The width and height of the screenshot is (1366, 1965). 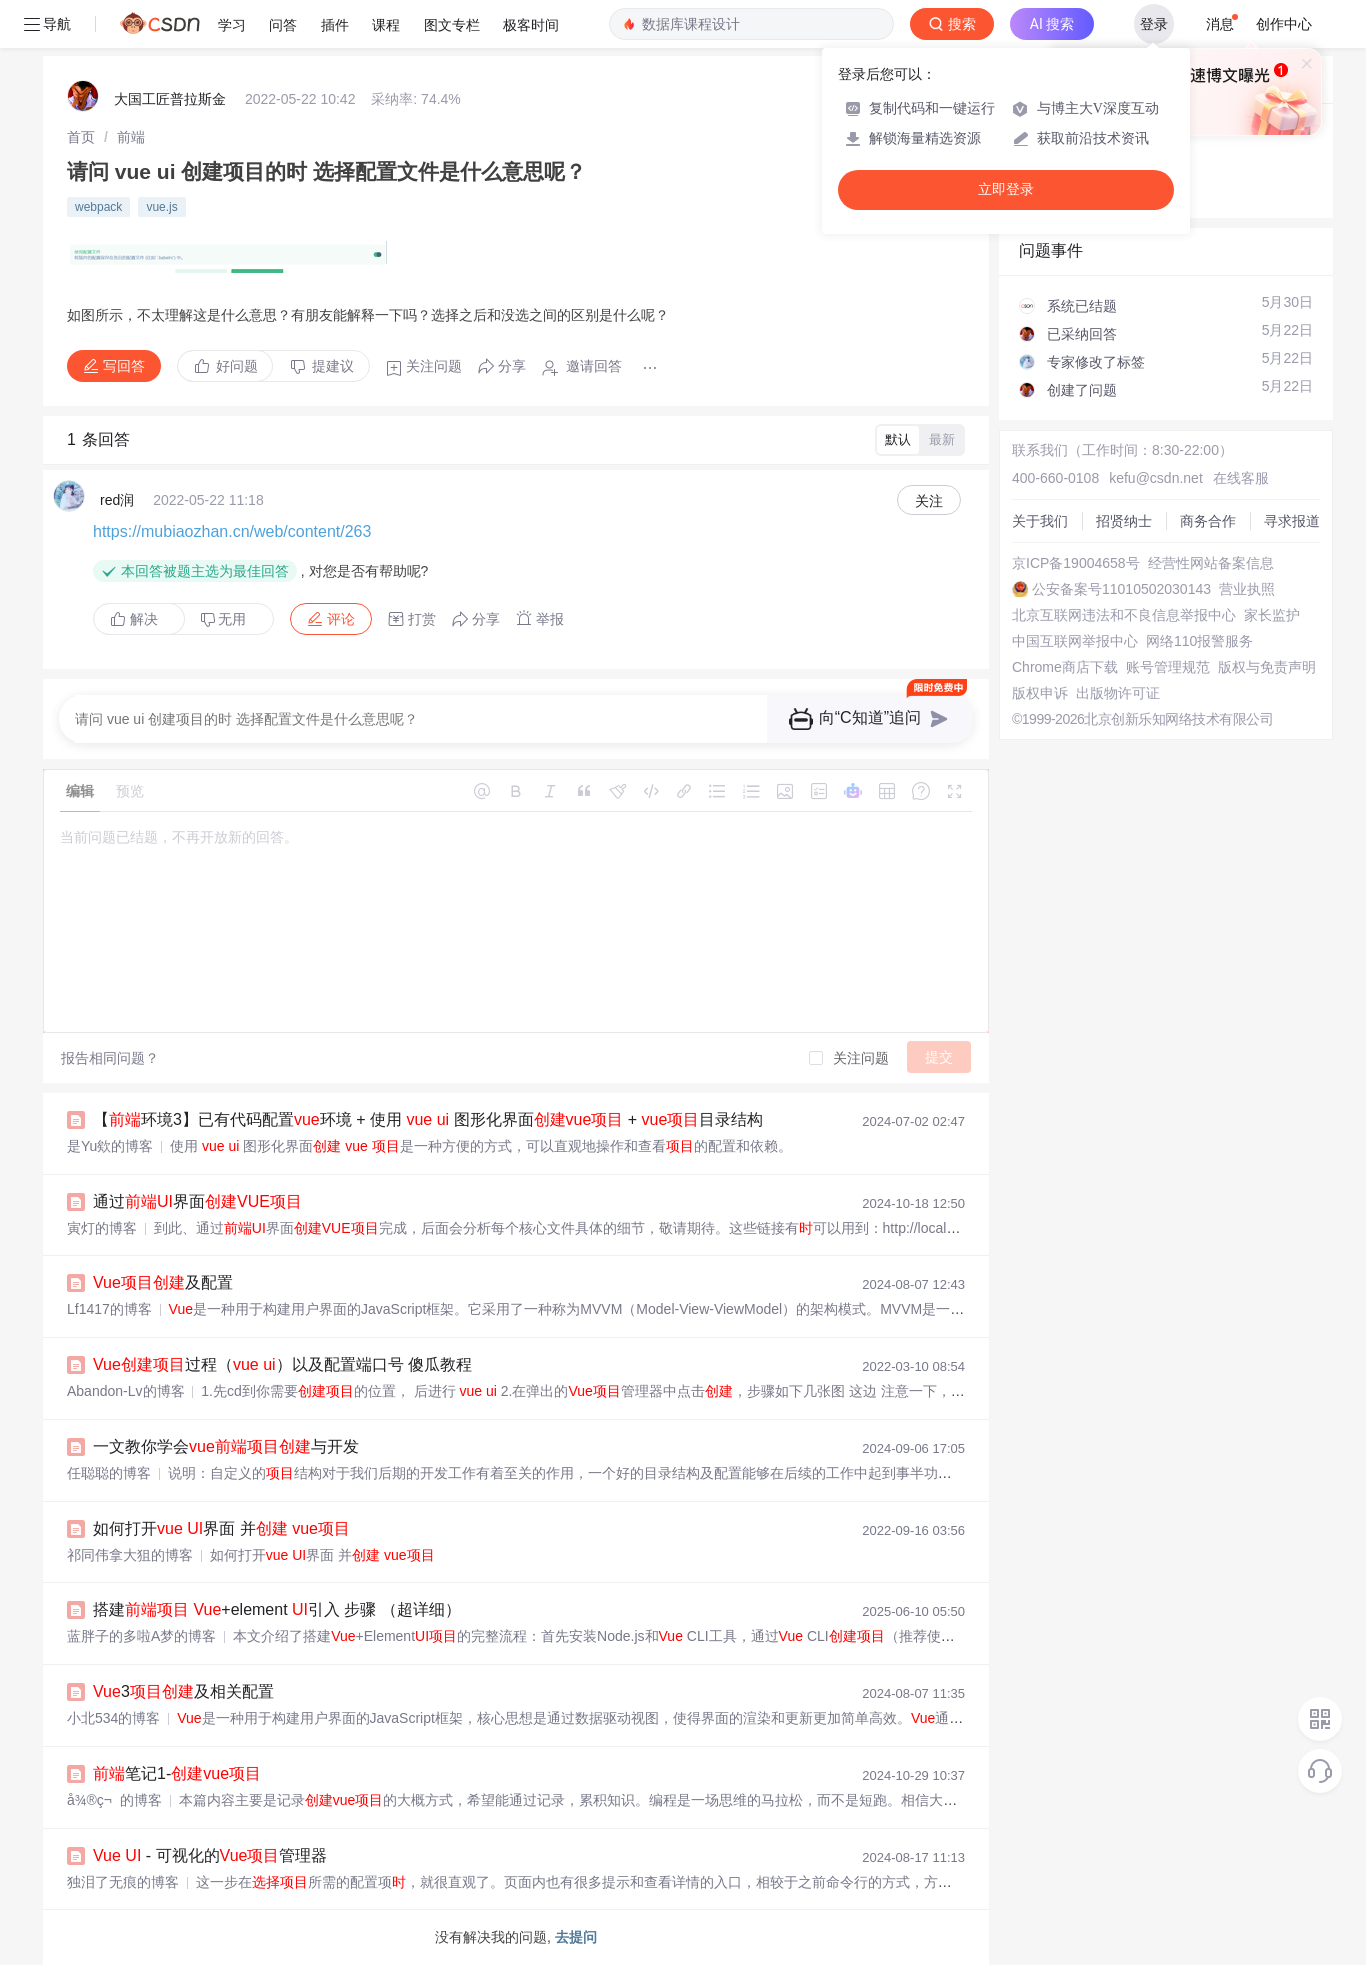 I want to click on vue.js, so click(x=161, y=207).